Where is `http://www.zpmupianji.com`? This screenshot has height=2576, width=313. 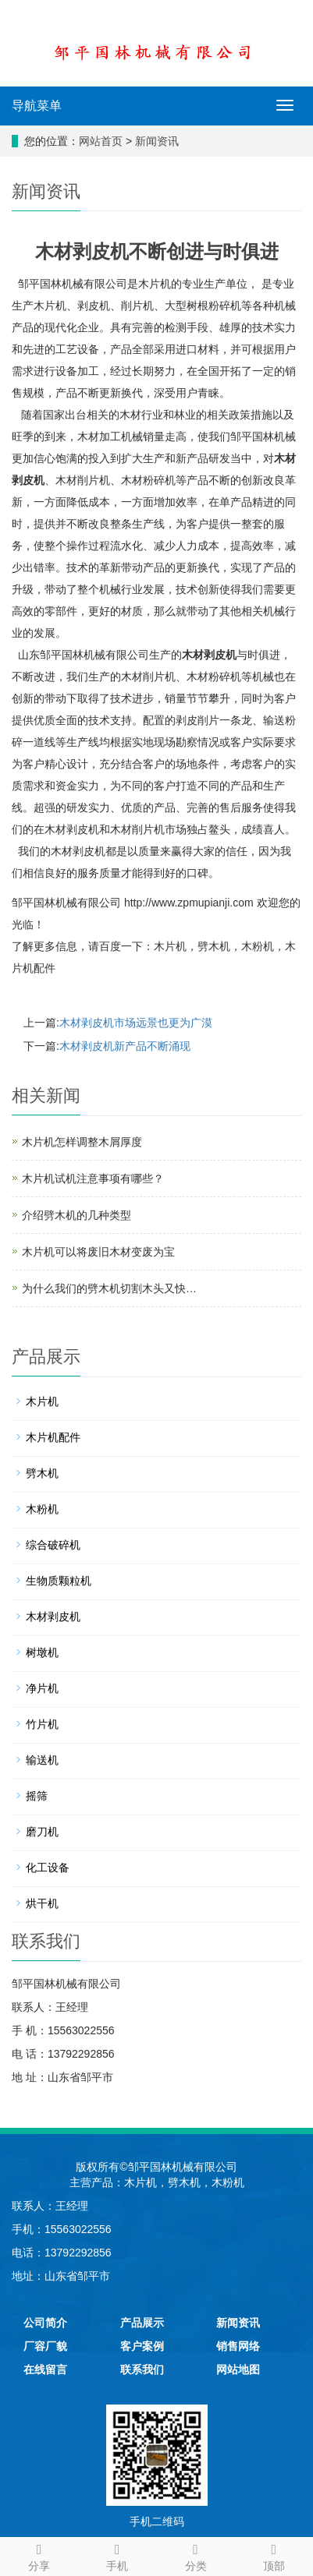
http://www.zpmupianji.com is located at coordinates (189, 902).